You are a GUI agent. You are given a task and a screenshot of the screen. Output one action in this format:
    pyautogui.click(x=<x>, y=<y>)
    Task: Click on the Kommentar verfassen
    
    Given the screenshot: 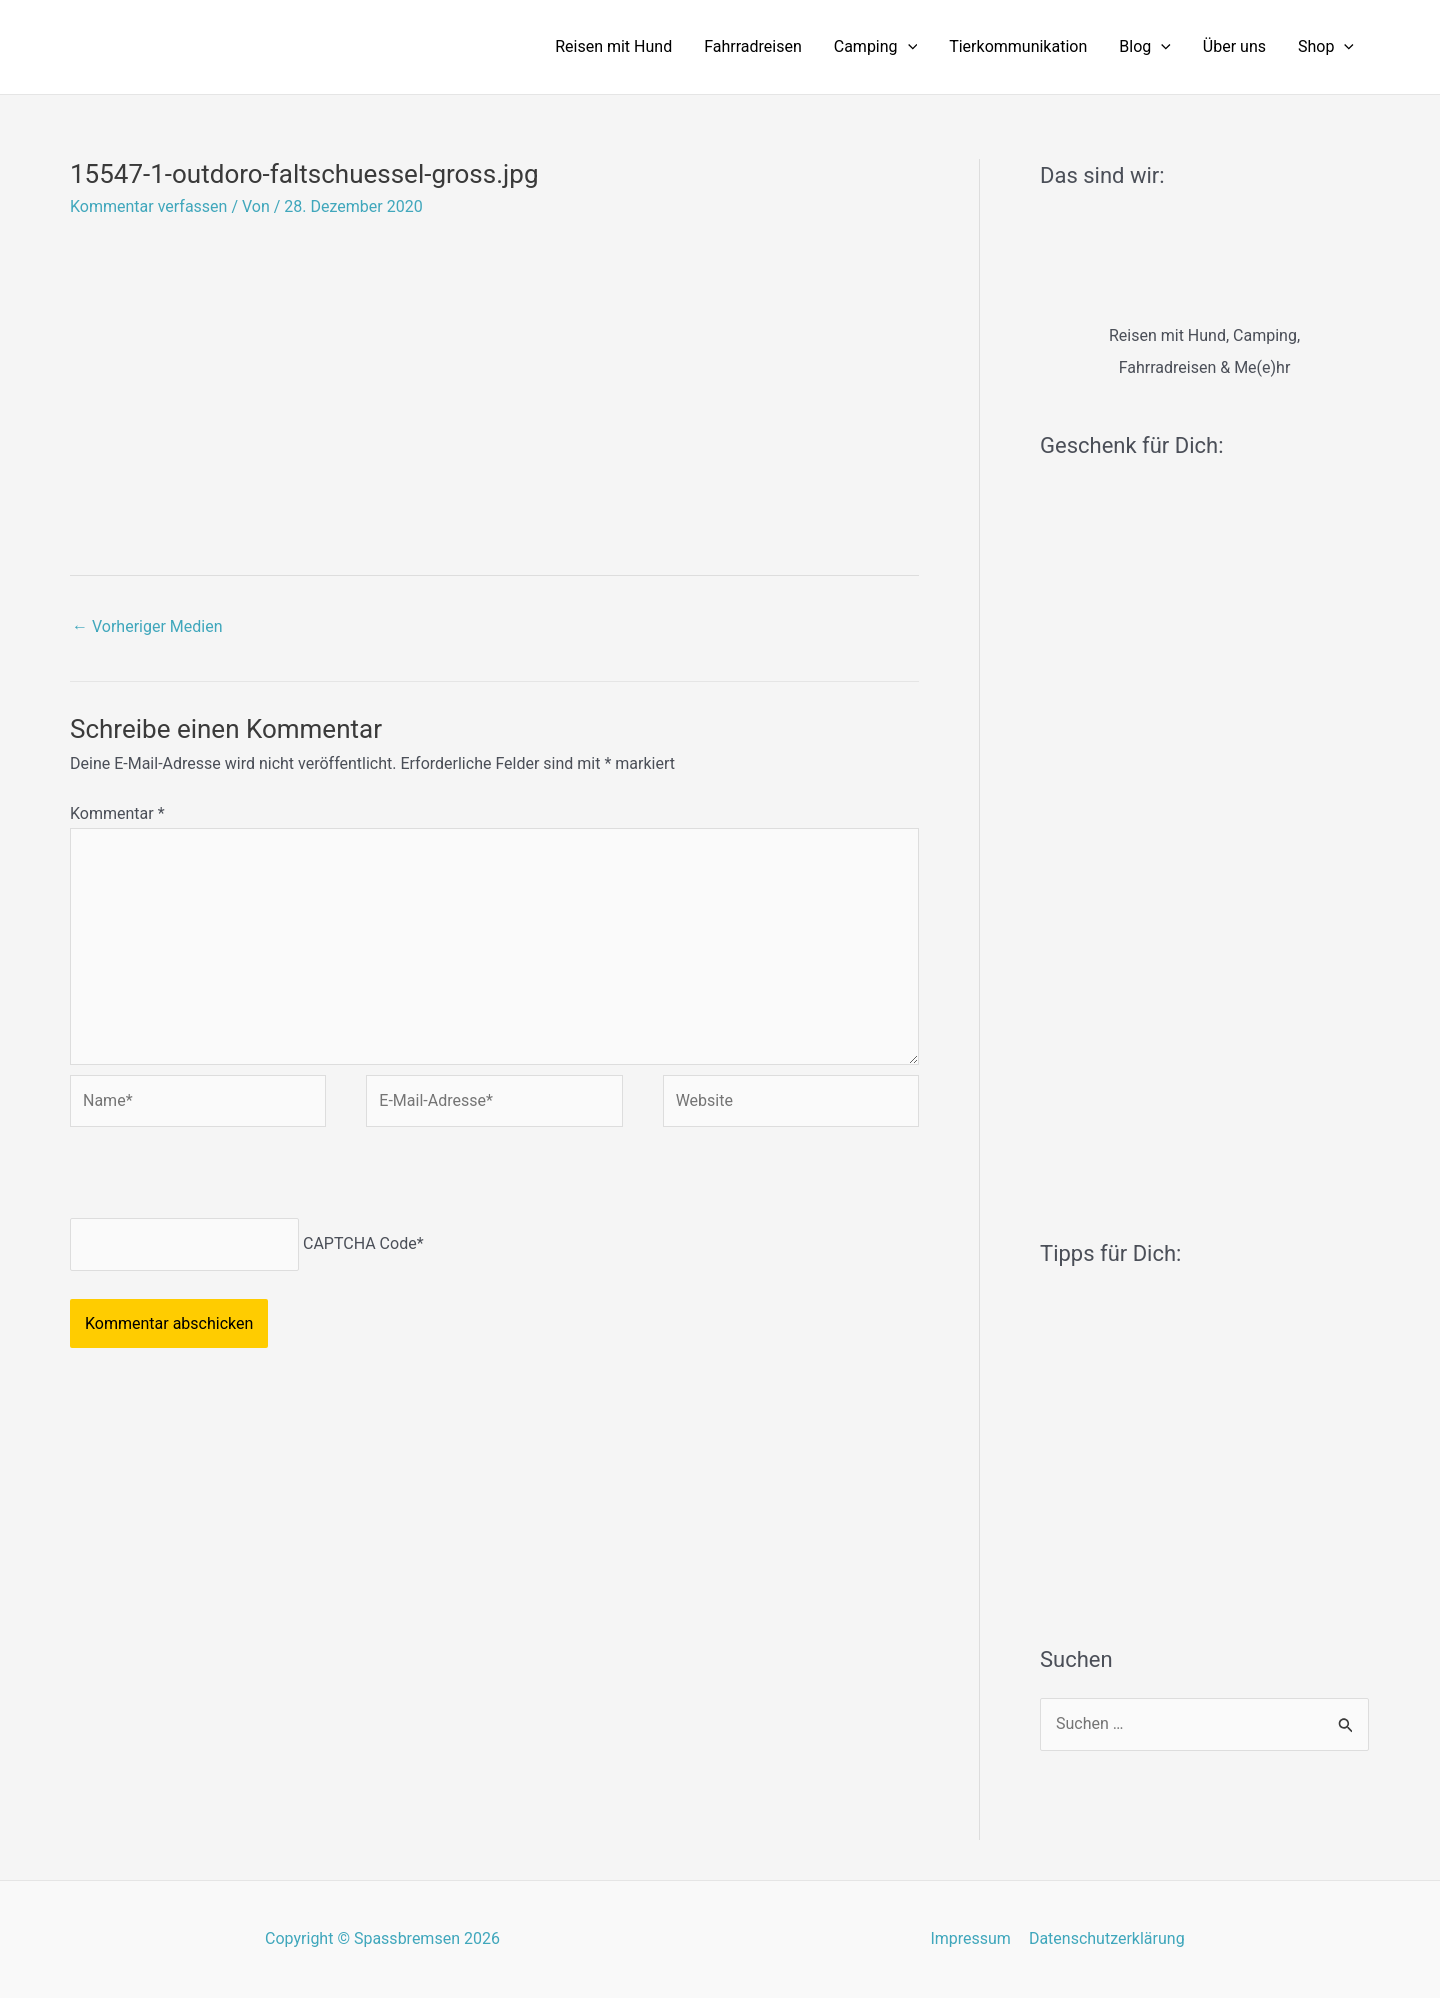 What is the action you would take?
    pyautogui.click(x=148, y=206)
    